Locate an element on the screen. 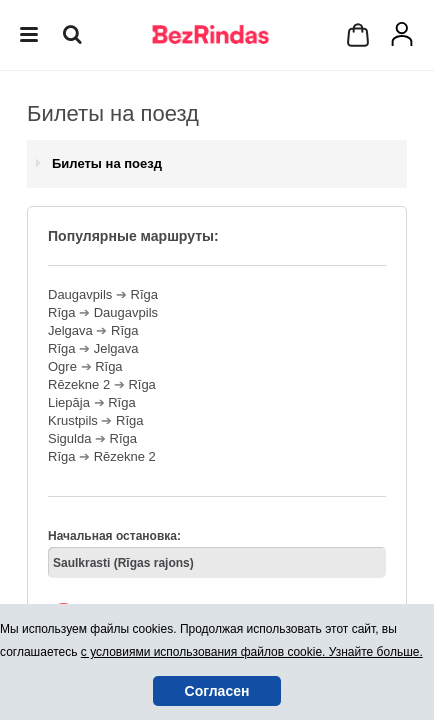  с условиями использования файлов cookie. Узнайте больше. is located at coordinates (252, 652).